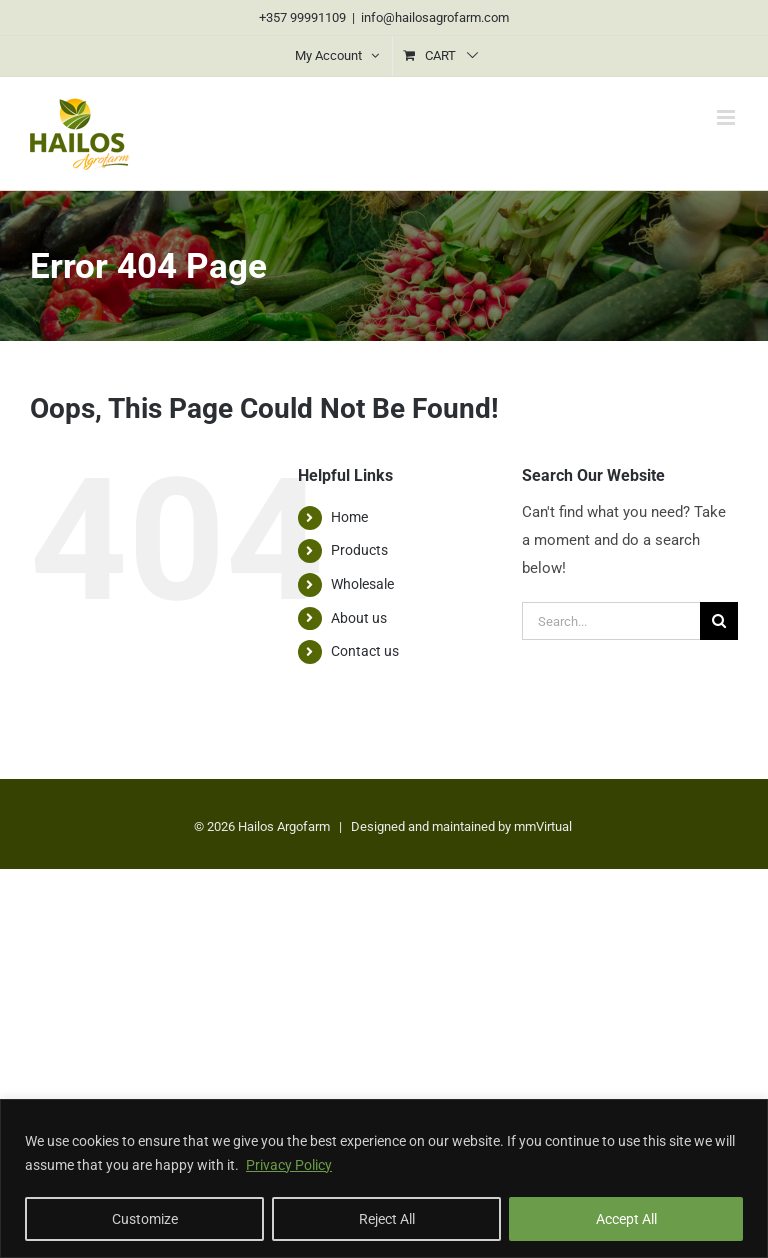 This screenshot has height=1258, width=768. I want to click on Home, so click(349, 517).